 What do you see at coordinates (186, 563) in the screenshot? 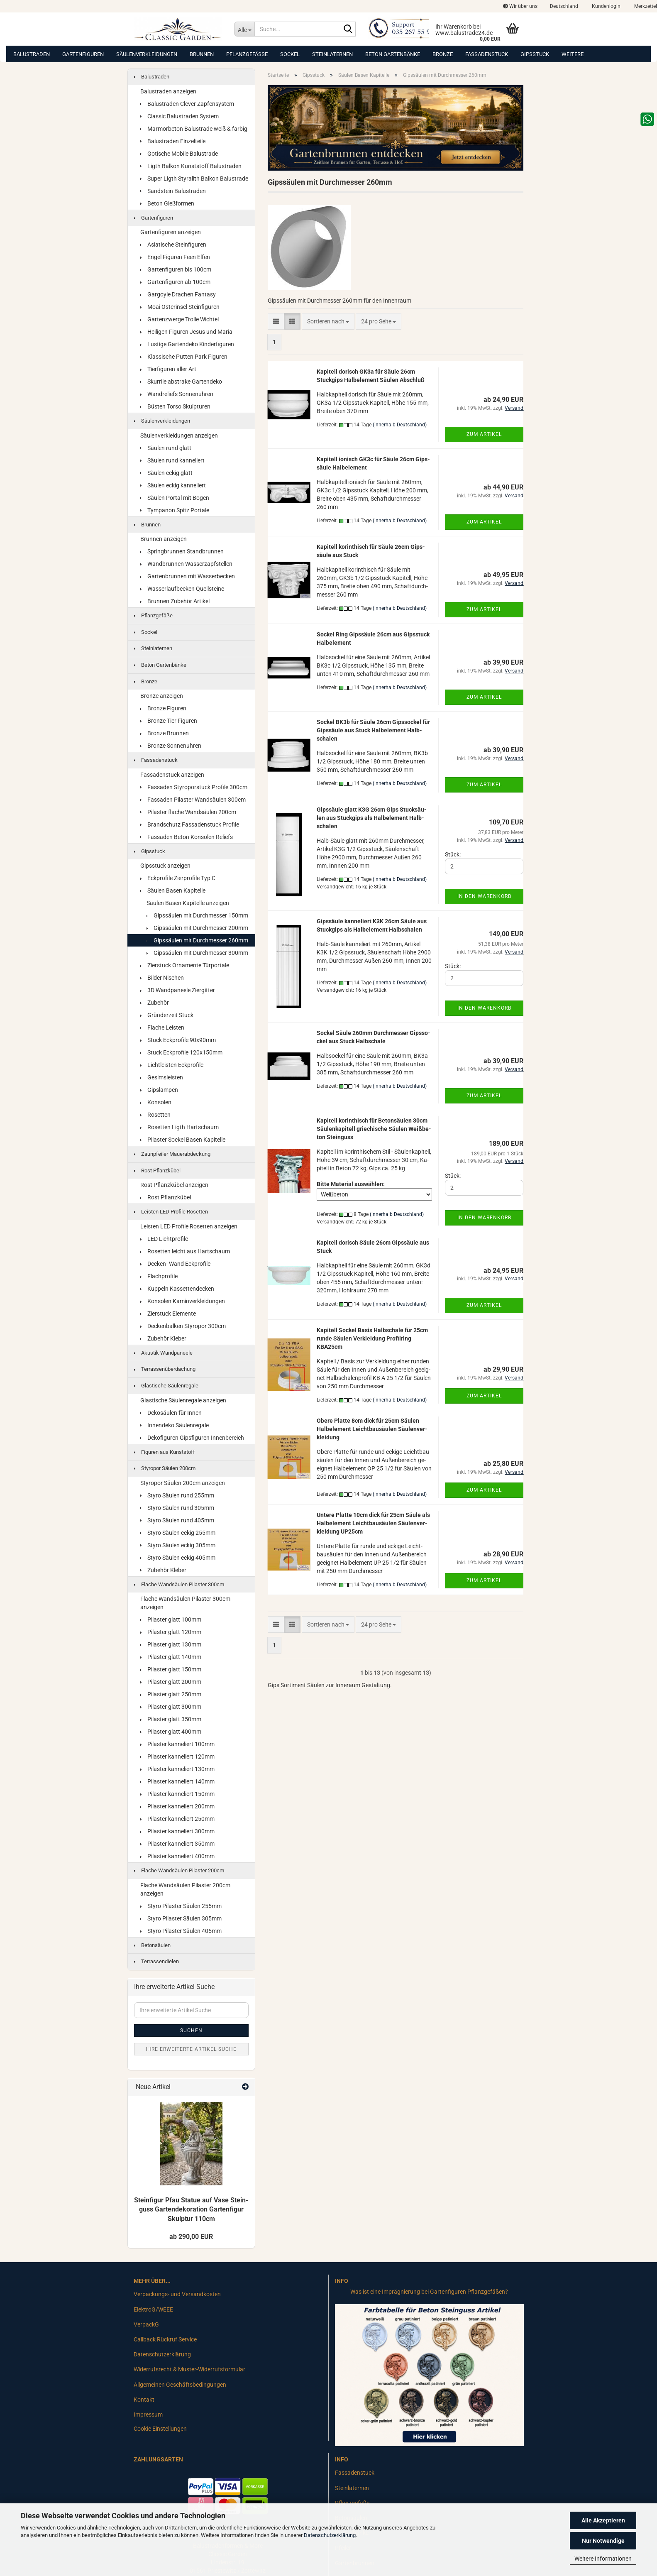
I see `Wandbrunnen Wasserzapfstellen` at bounding box center [186, 563].